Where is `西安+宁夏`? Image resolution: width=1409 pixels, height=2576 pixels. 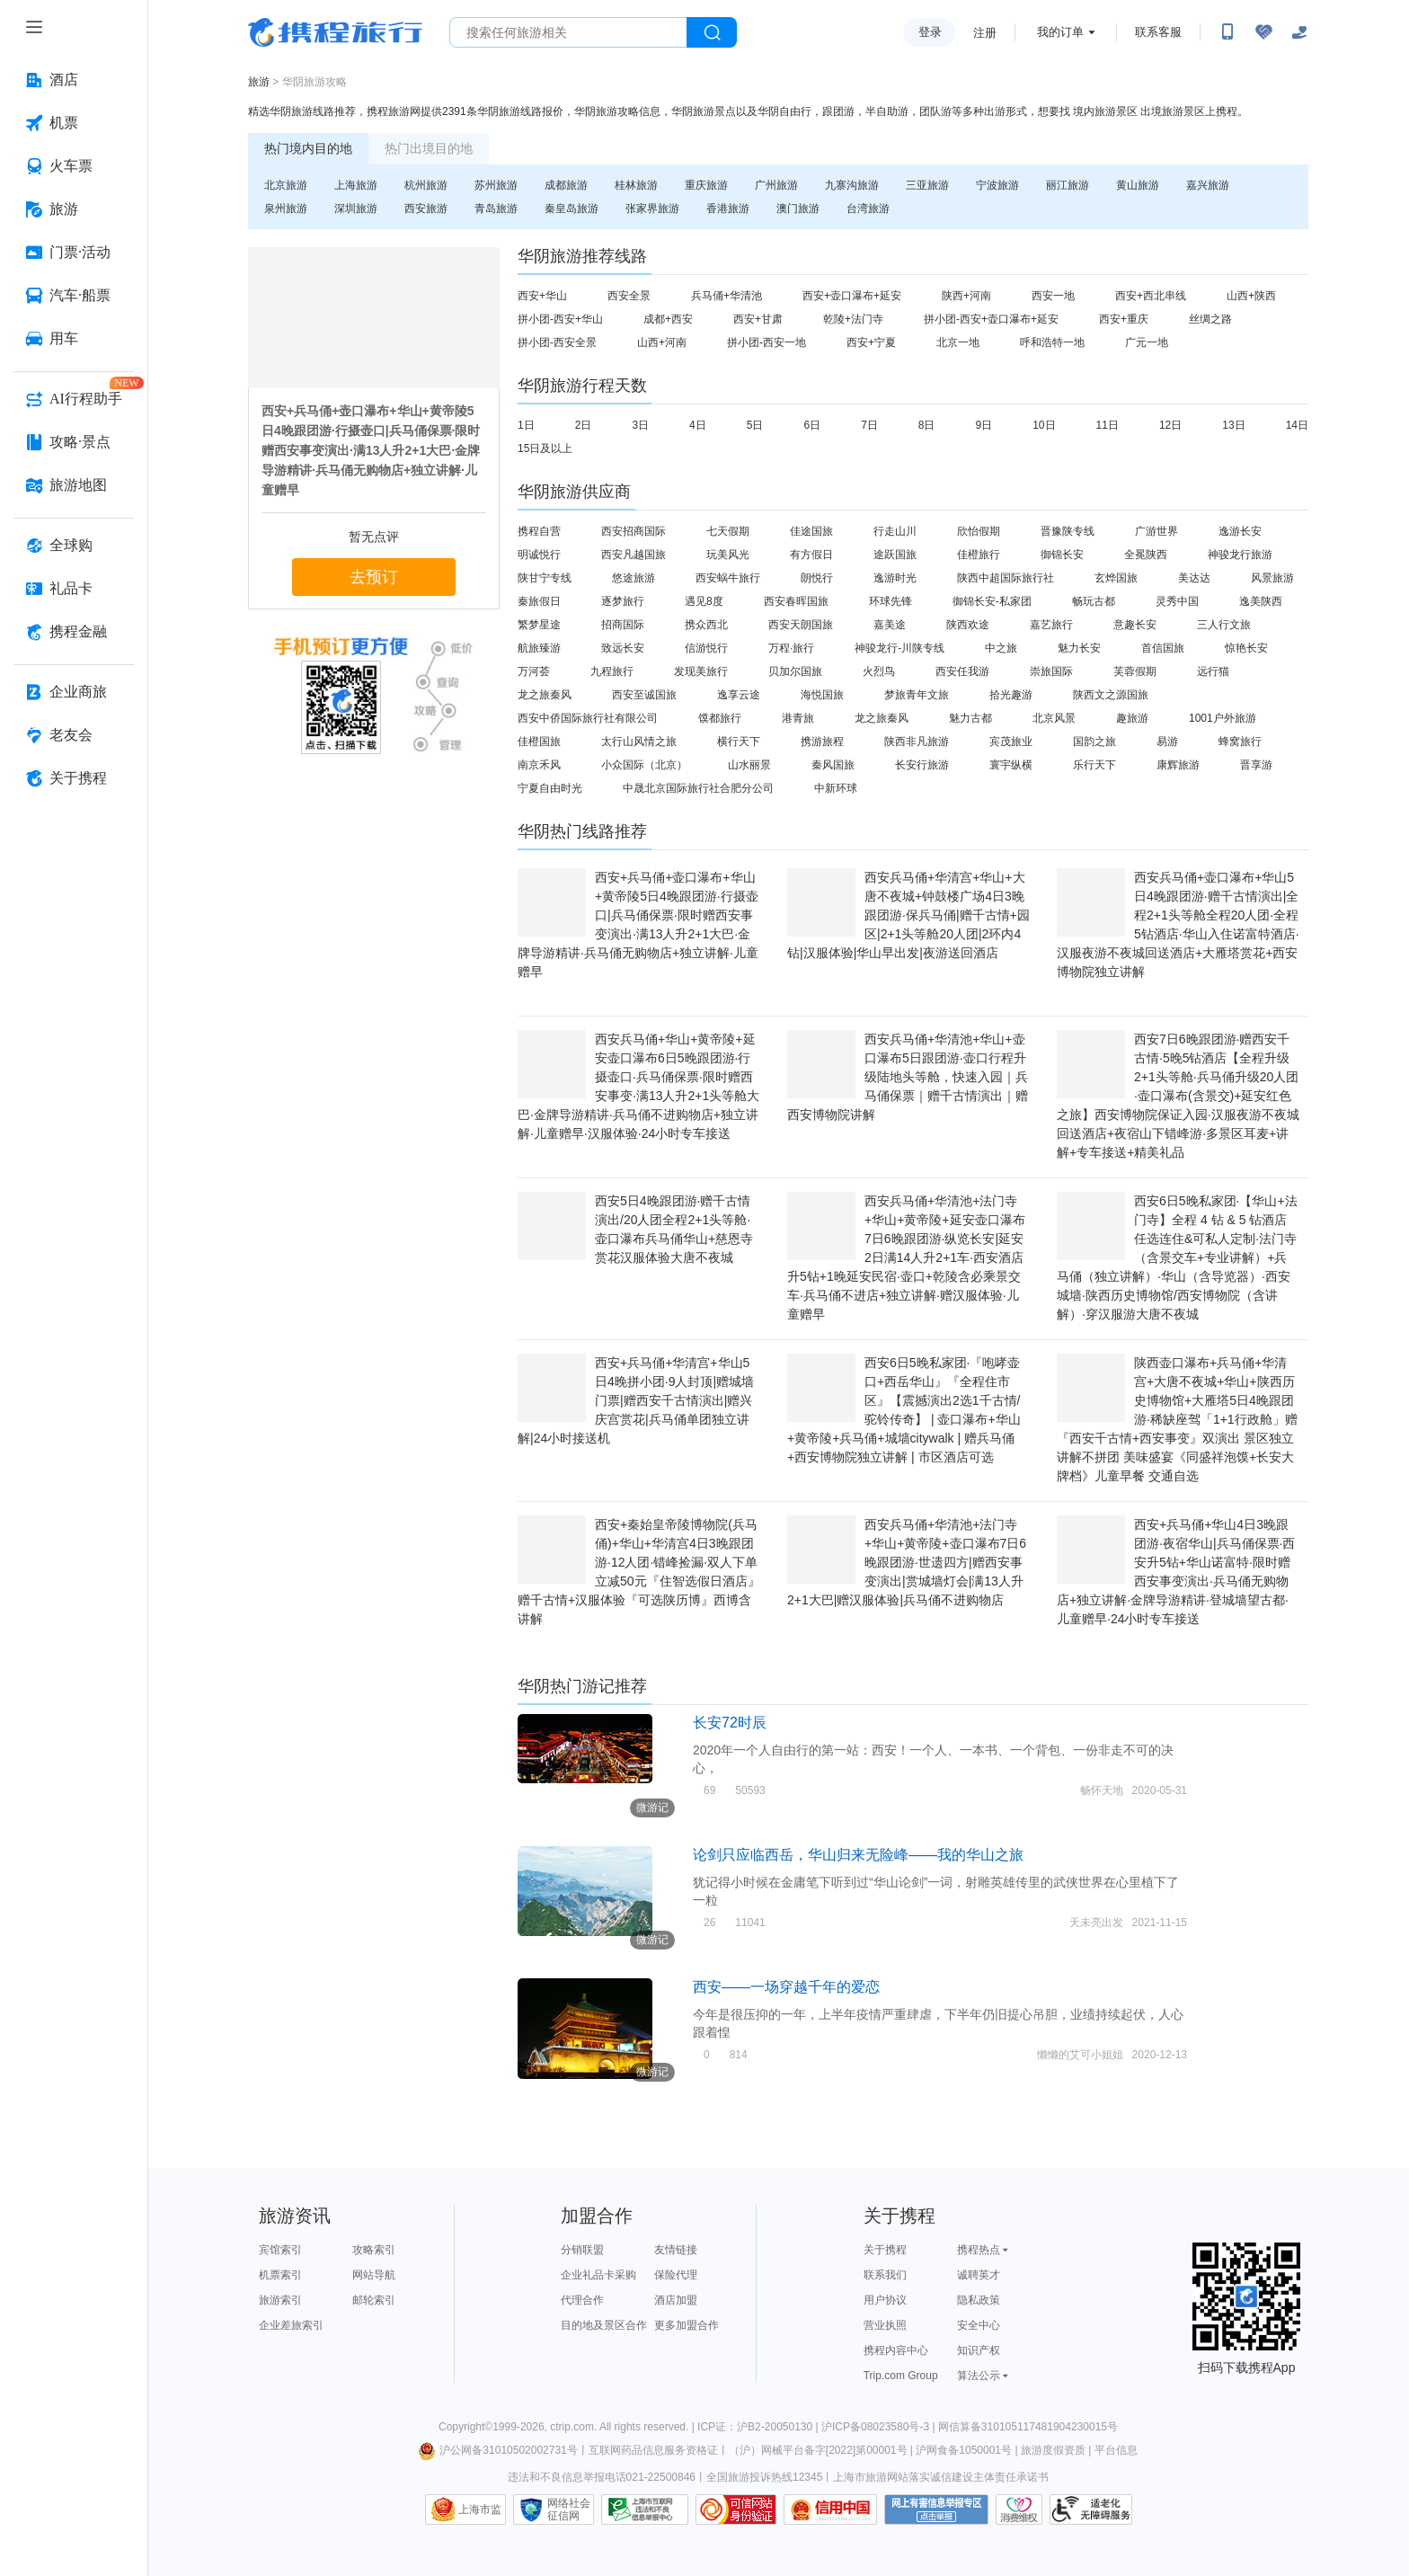 西安+宁夏 is located at coordinates (871, 342).